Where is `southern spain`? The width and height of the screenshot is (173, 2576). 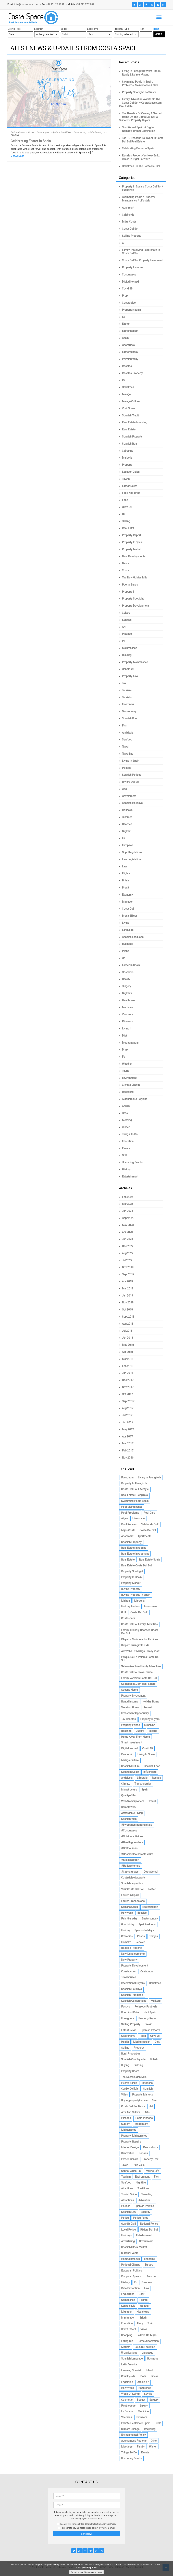 southern spain is located at coordinates (130, 1771).